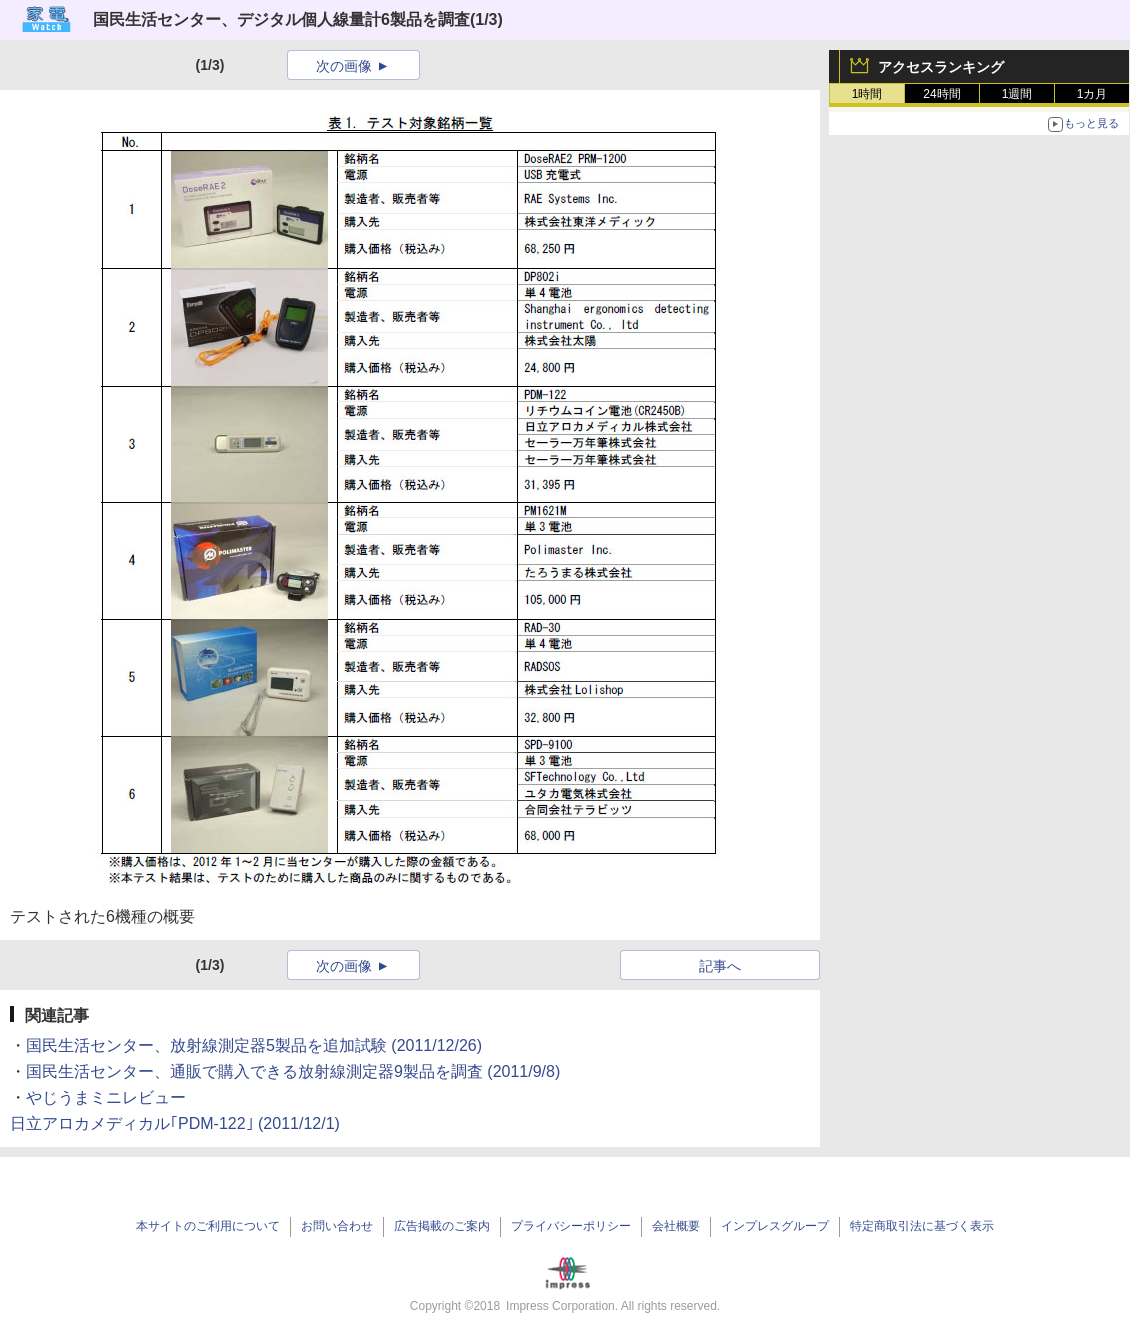  I want to click on 会社概要, so click(676, 1226).